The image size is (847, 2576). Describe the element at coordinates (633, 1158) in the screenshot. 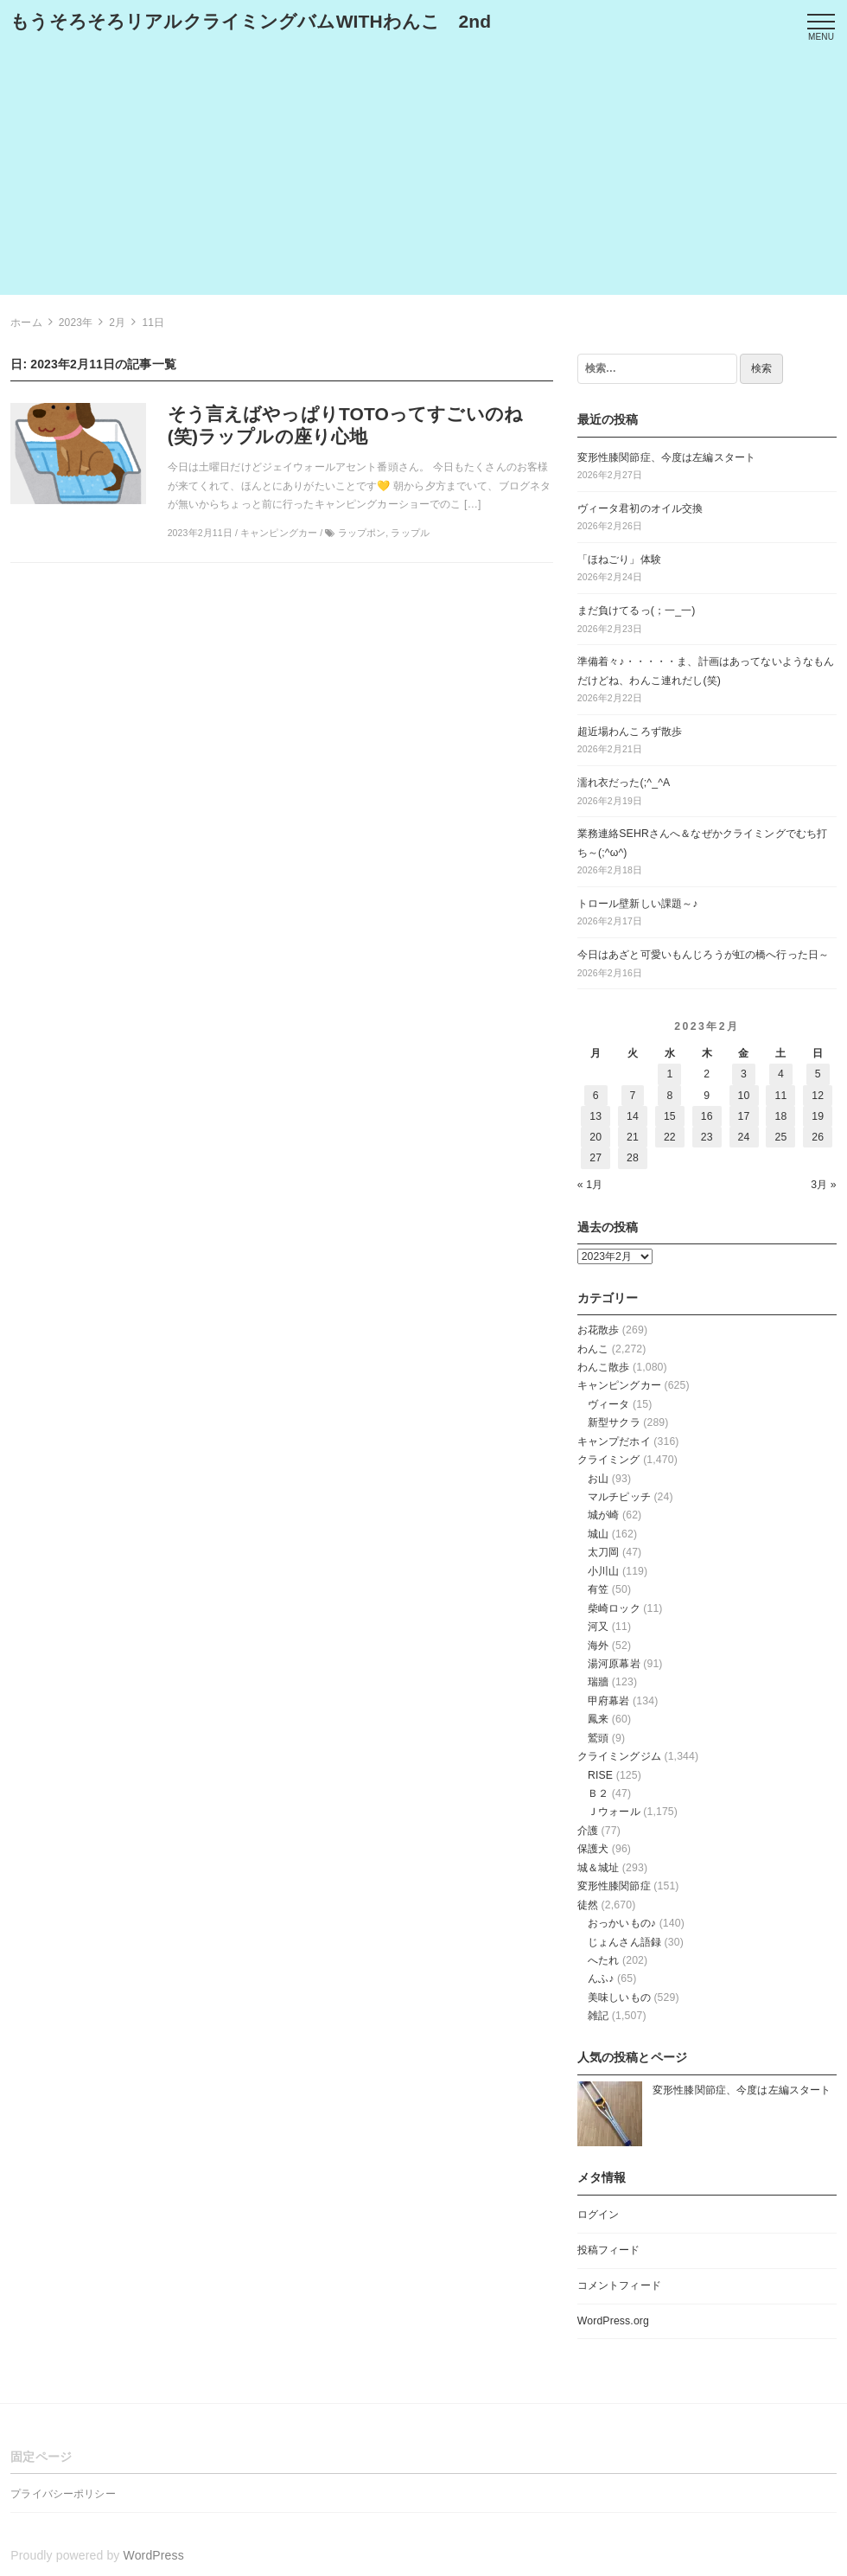

I see `28 [2023年2月28日 に投稿を公開]` at that location.